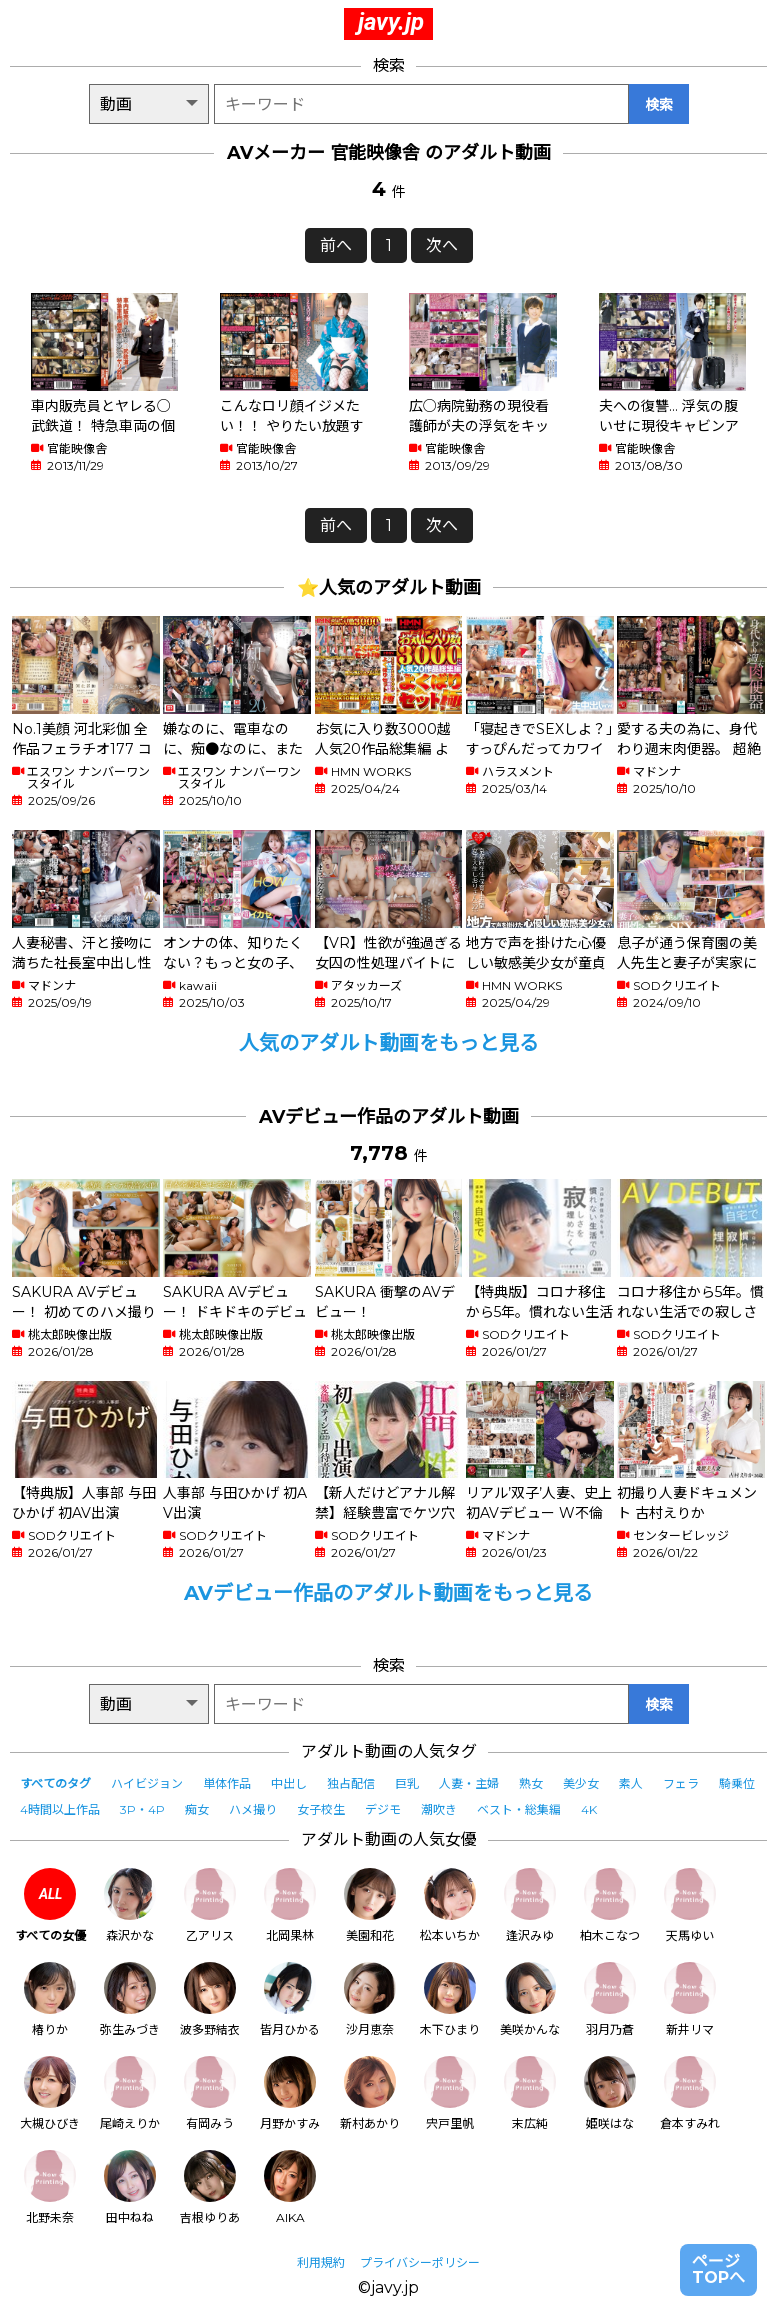 This screenshot has height=2316, width=777. I want to click on 大槻ひびき, so click(50, 2093).